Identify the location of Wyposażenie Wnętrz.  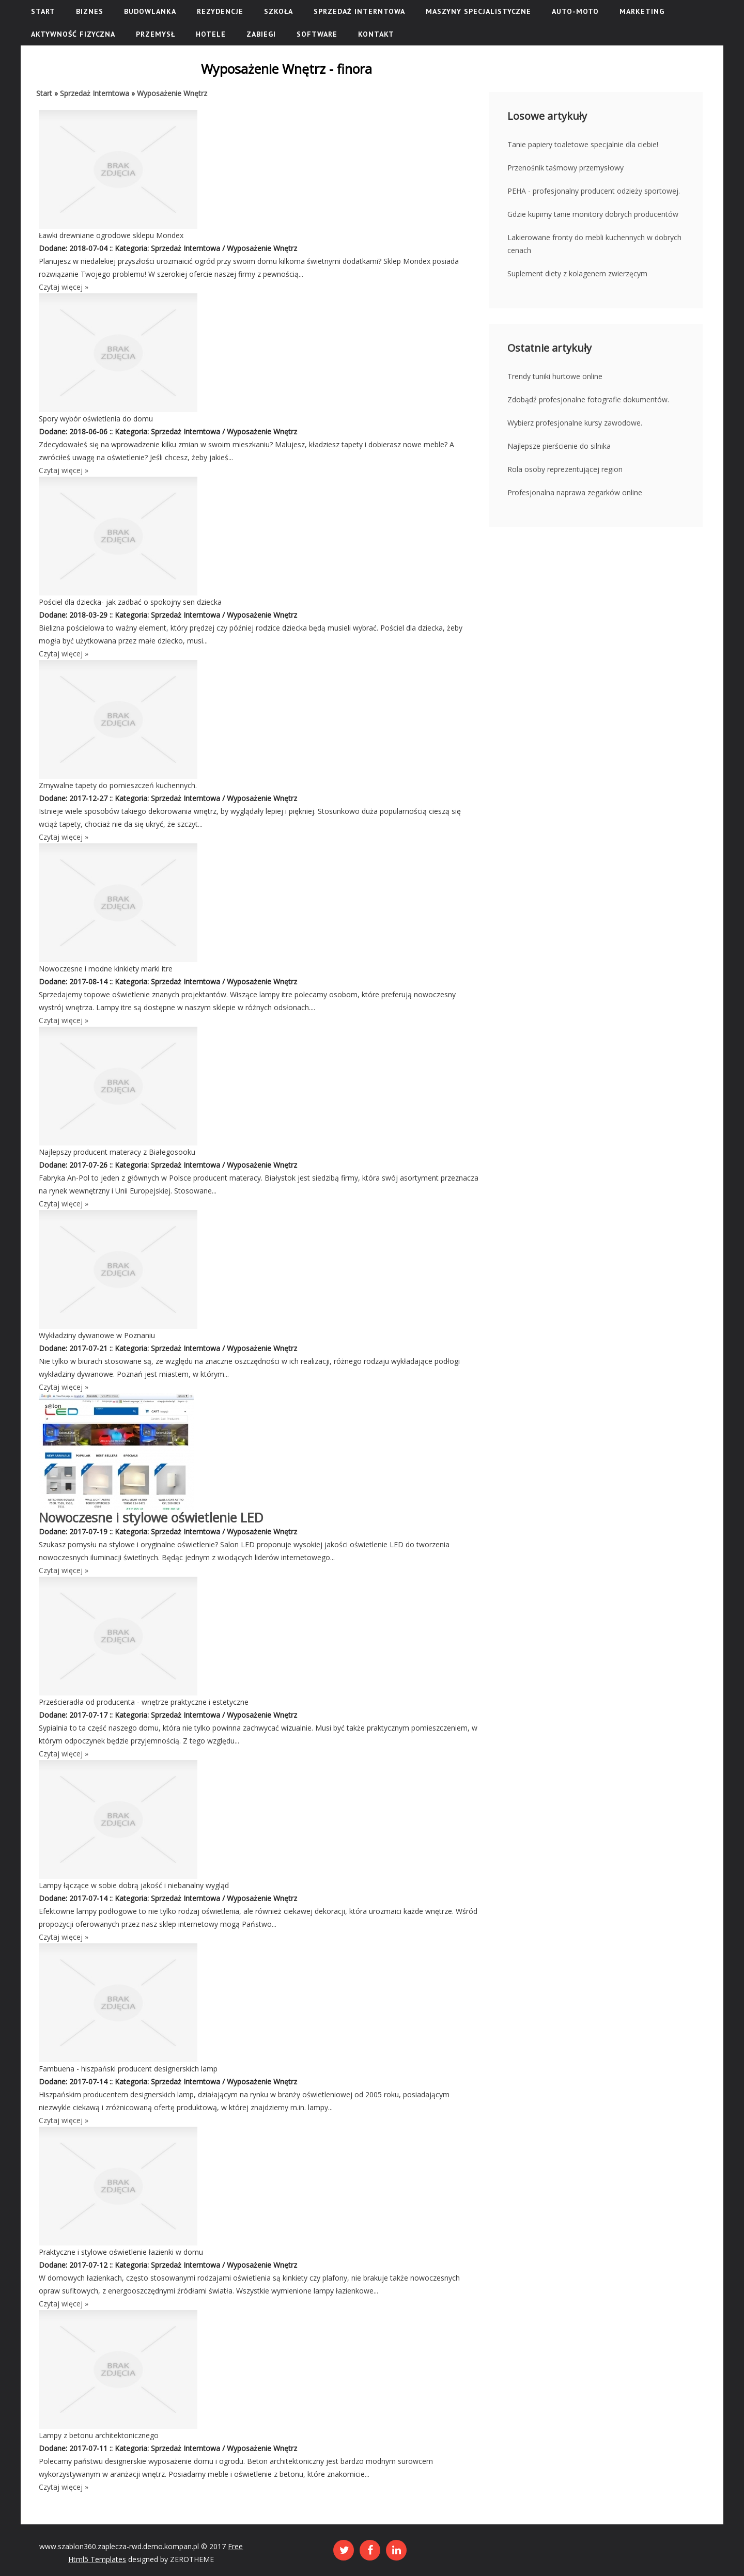
(172, 93).